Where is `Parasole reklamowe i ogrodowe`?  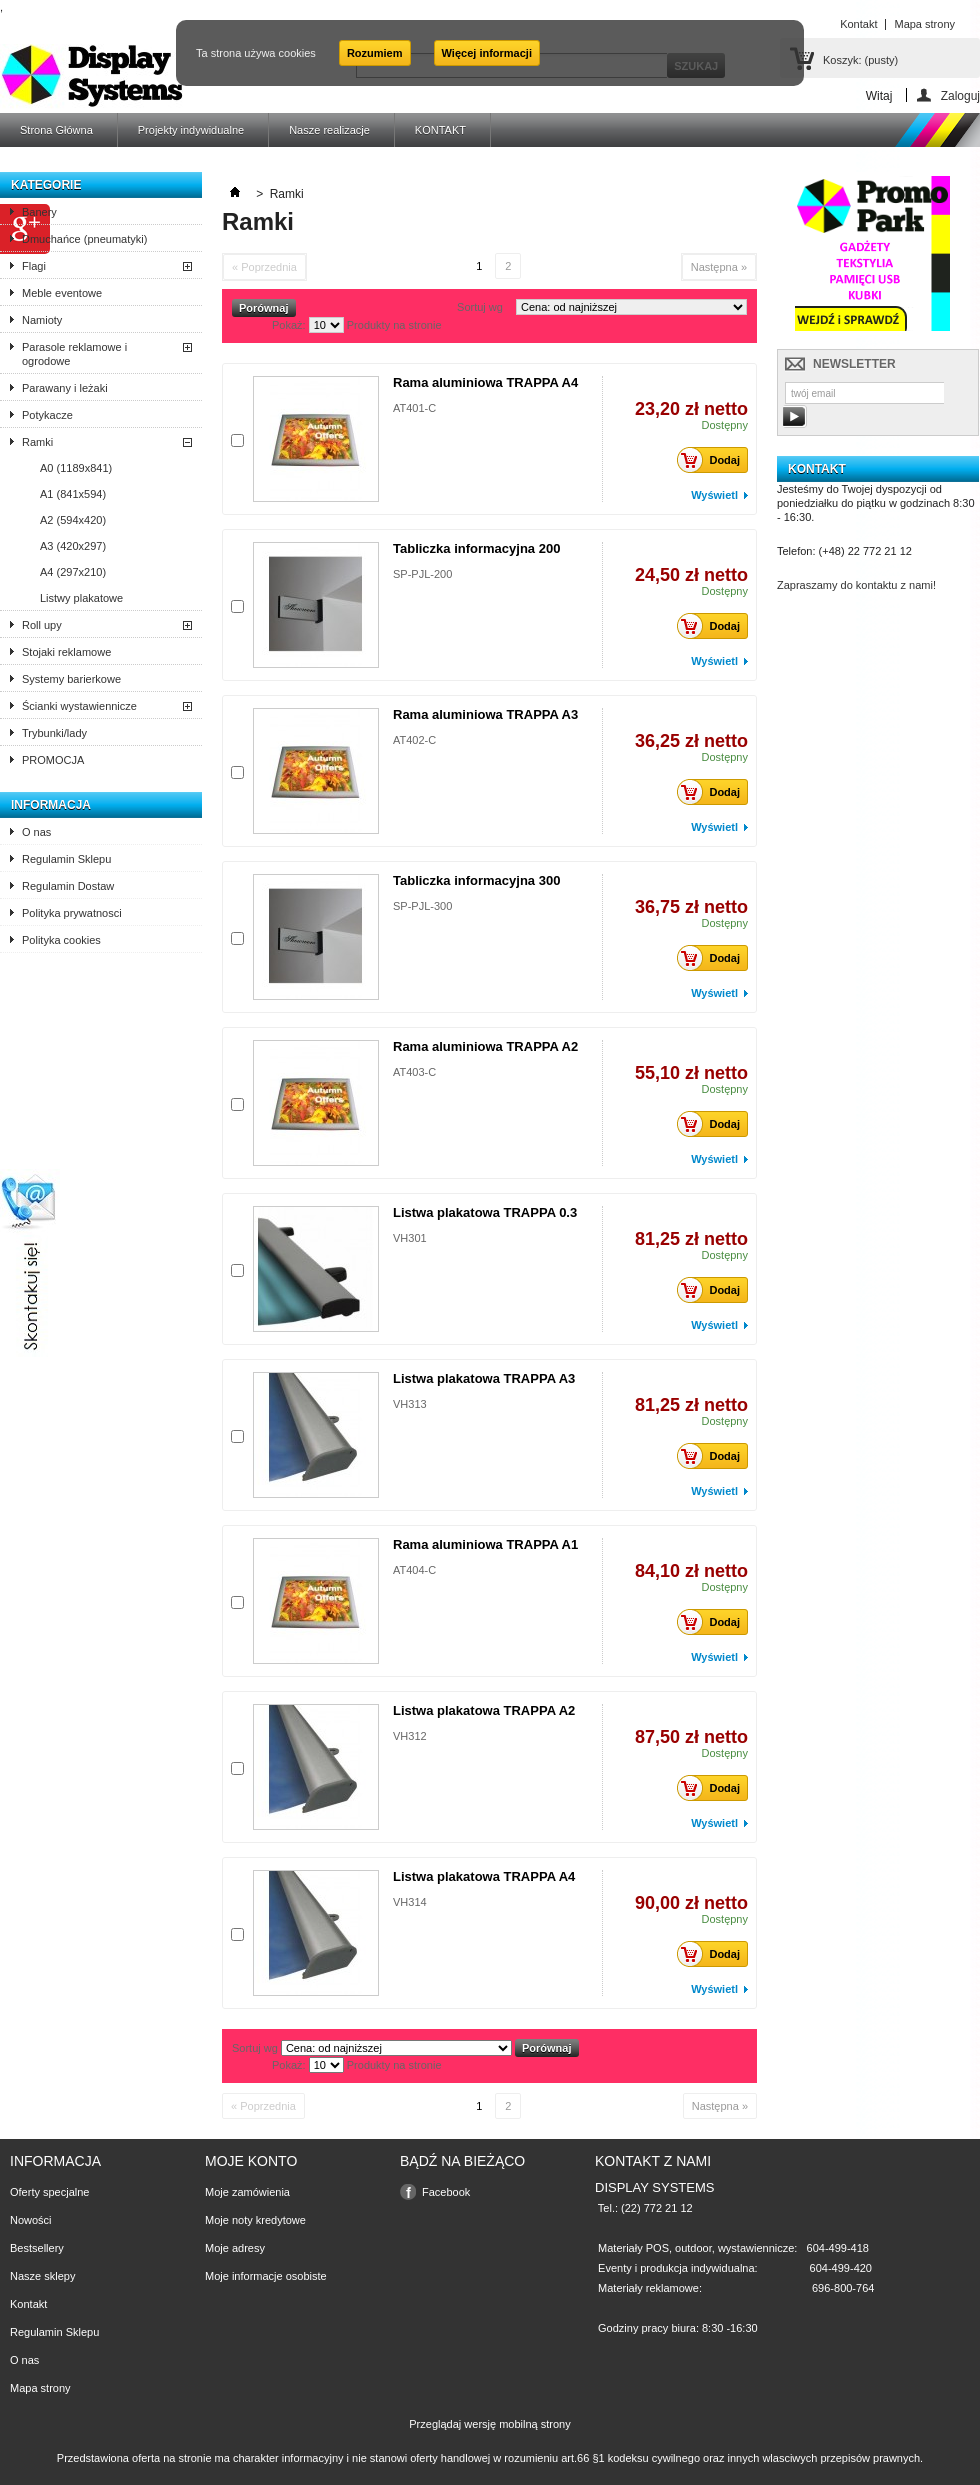
Parasole reklamowe i ogrodowe is located at coordinates (74, 354).